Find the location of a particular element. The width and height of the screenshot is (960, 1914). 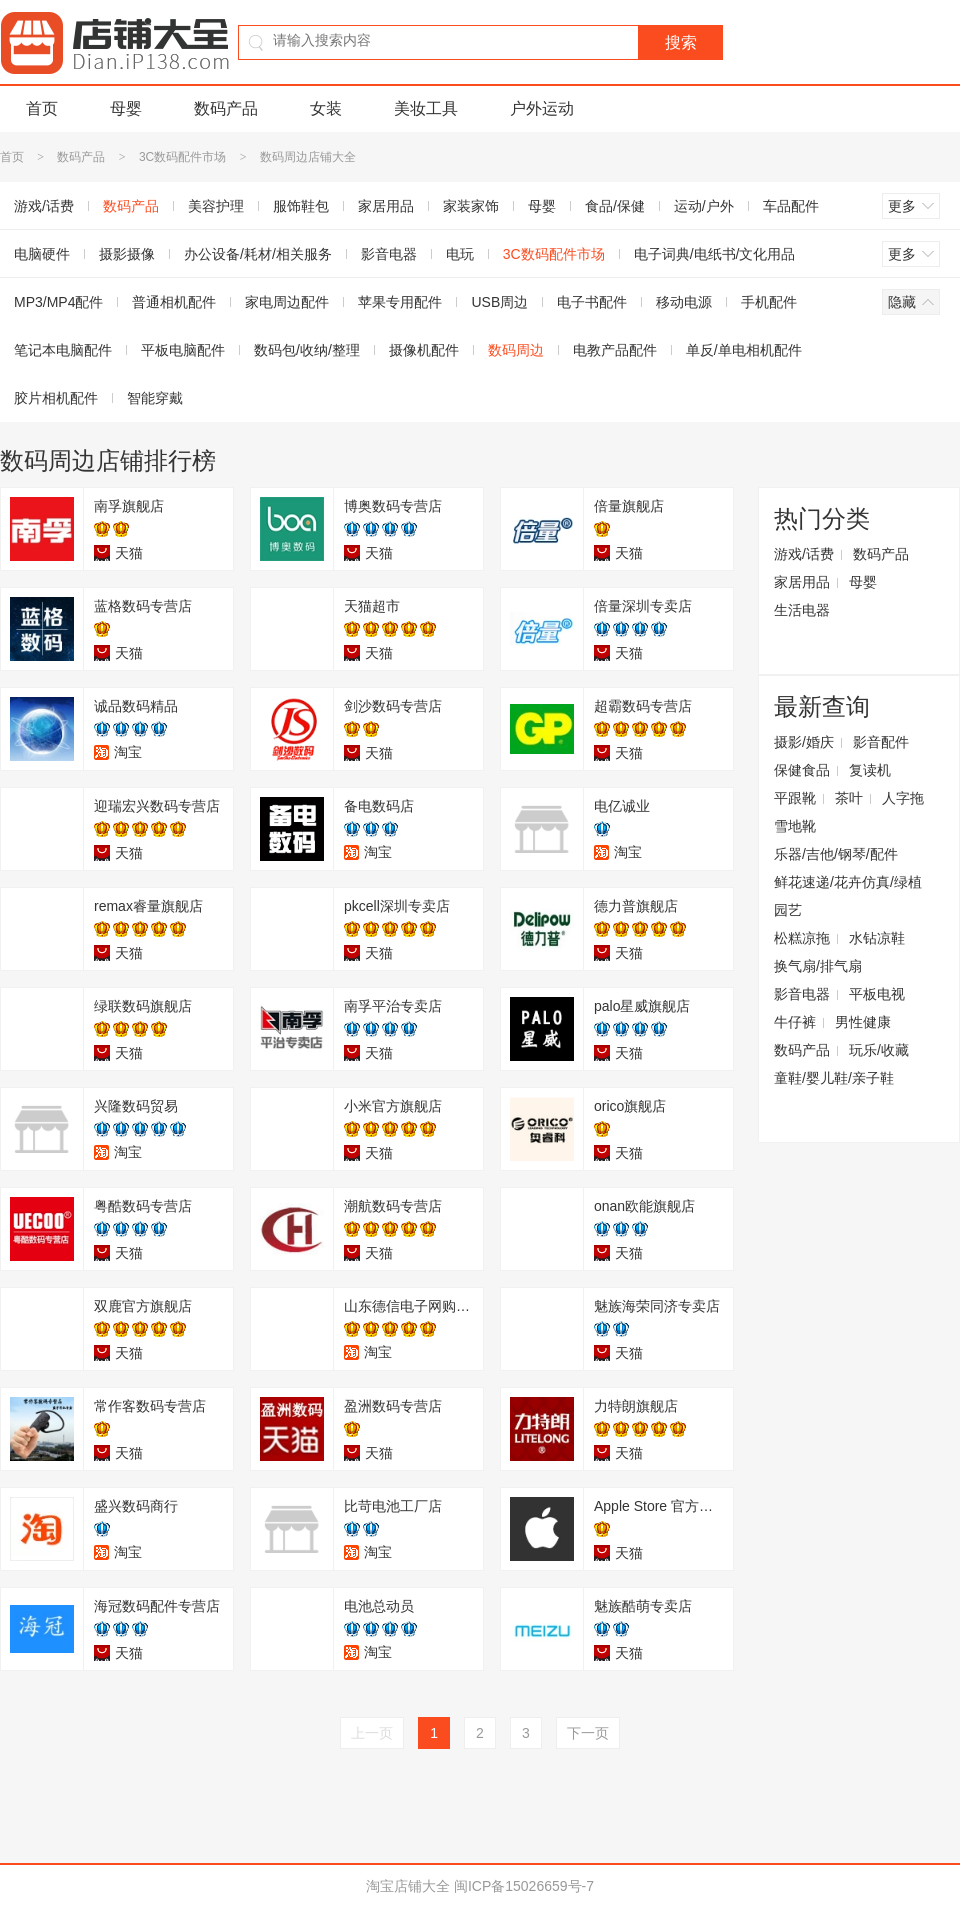

USB周边 is located at coordinates (499, 302).